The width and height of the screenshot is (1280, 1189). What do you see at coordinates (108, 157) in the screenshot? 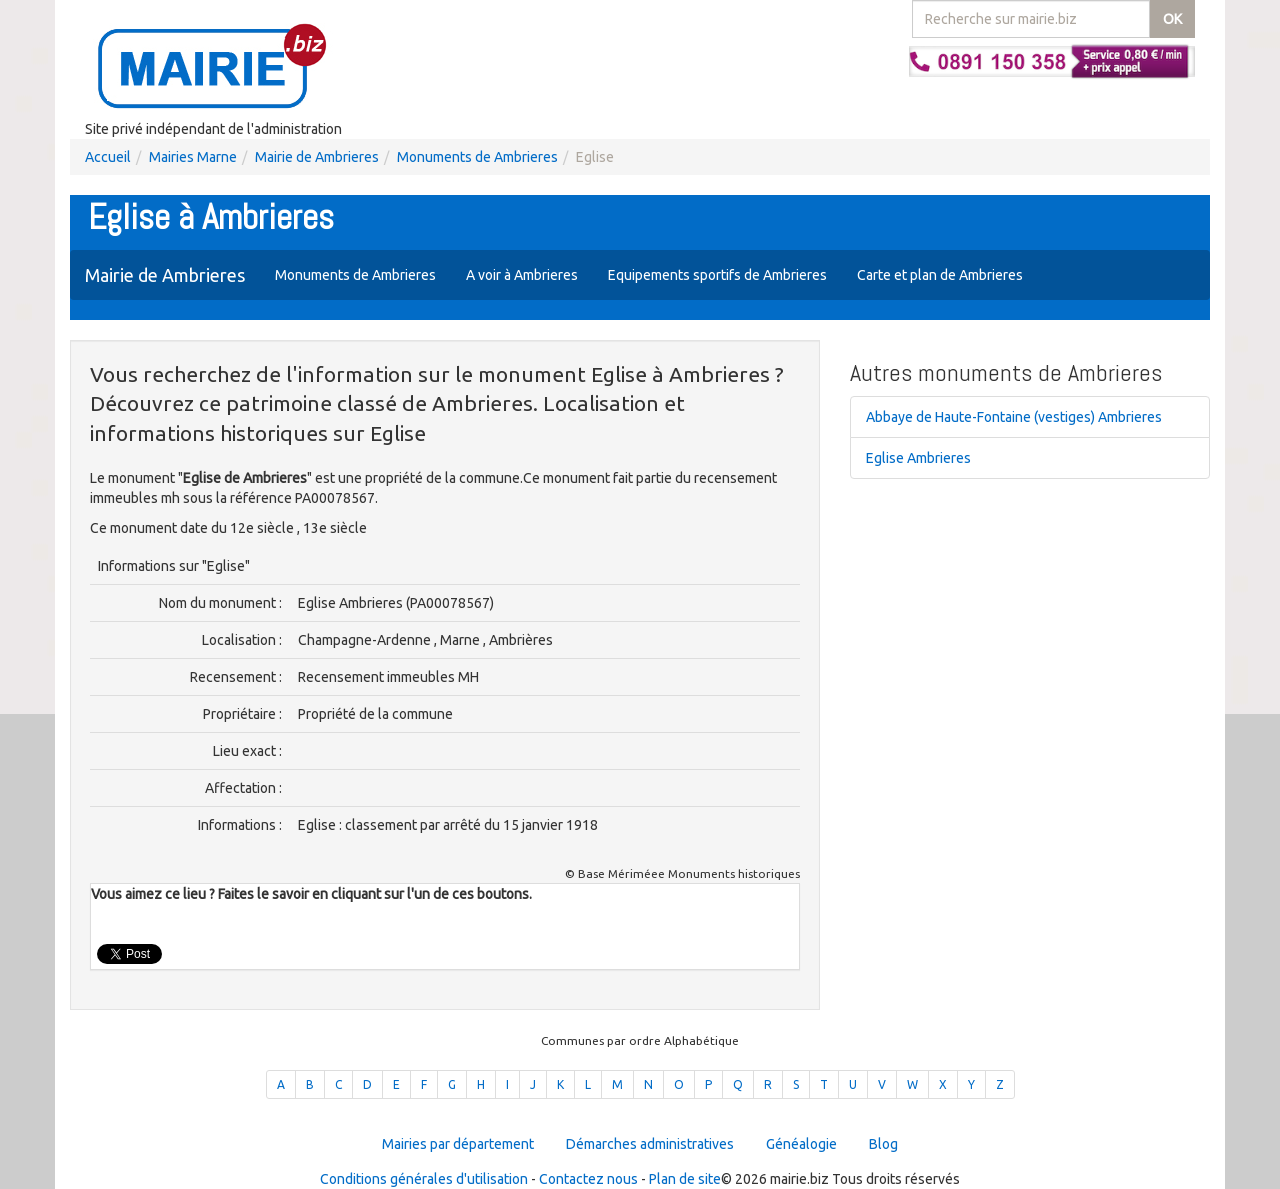
I see `Accueil` at bounding box center [108, 157].